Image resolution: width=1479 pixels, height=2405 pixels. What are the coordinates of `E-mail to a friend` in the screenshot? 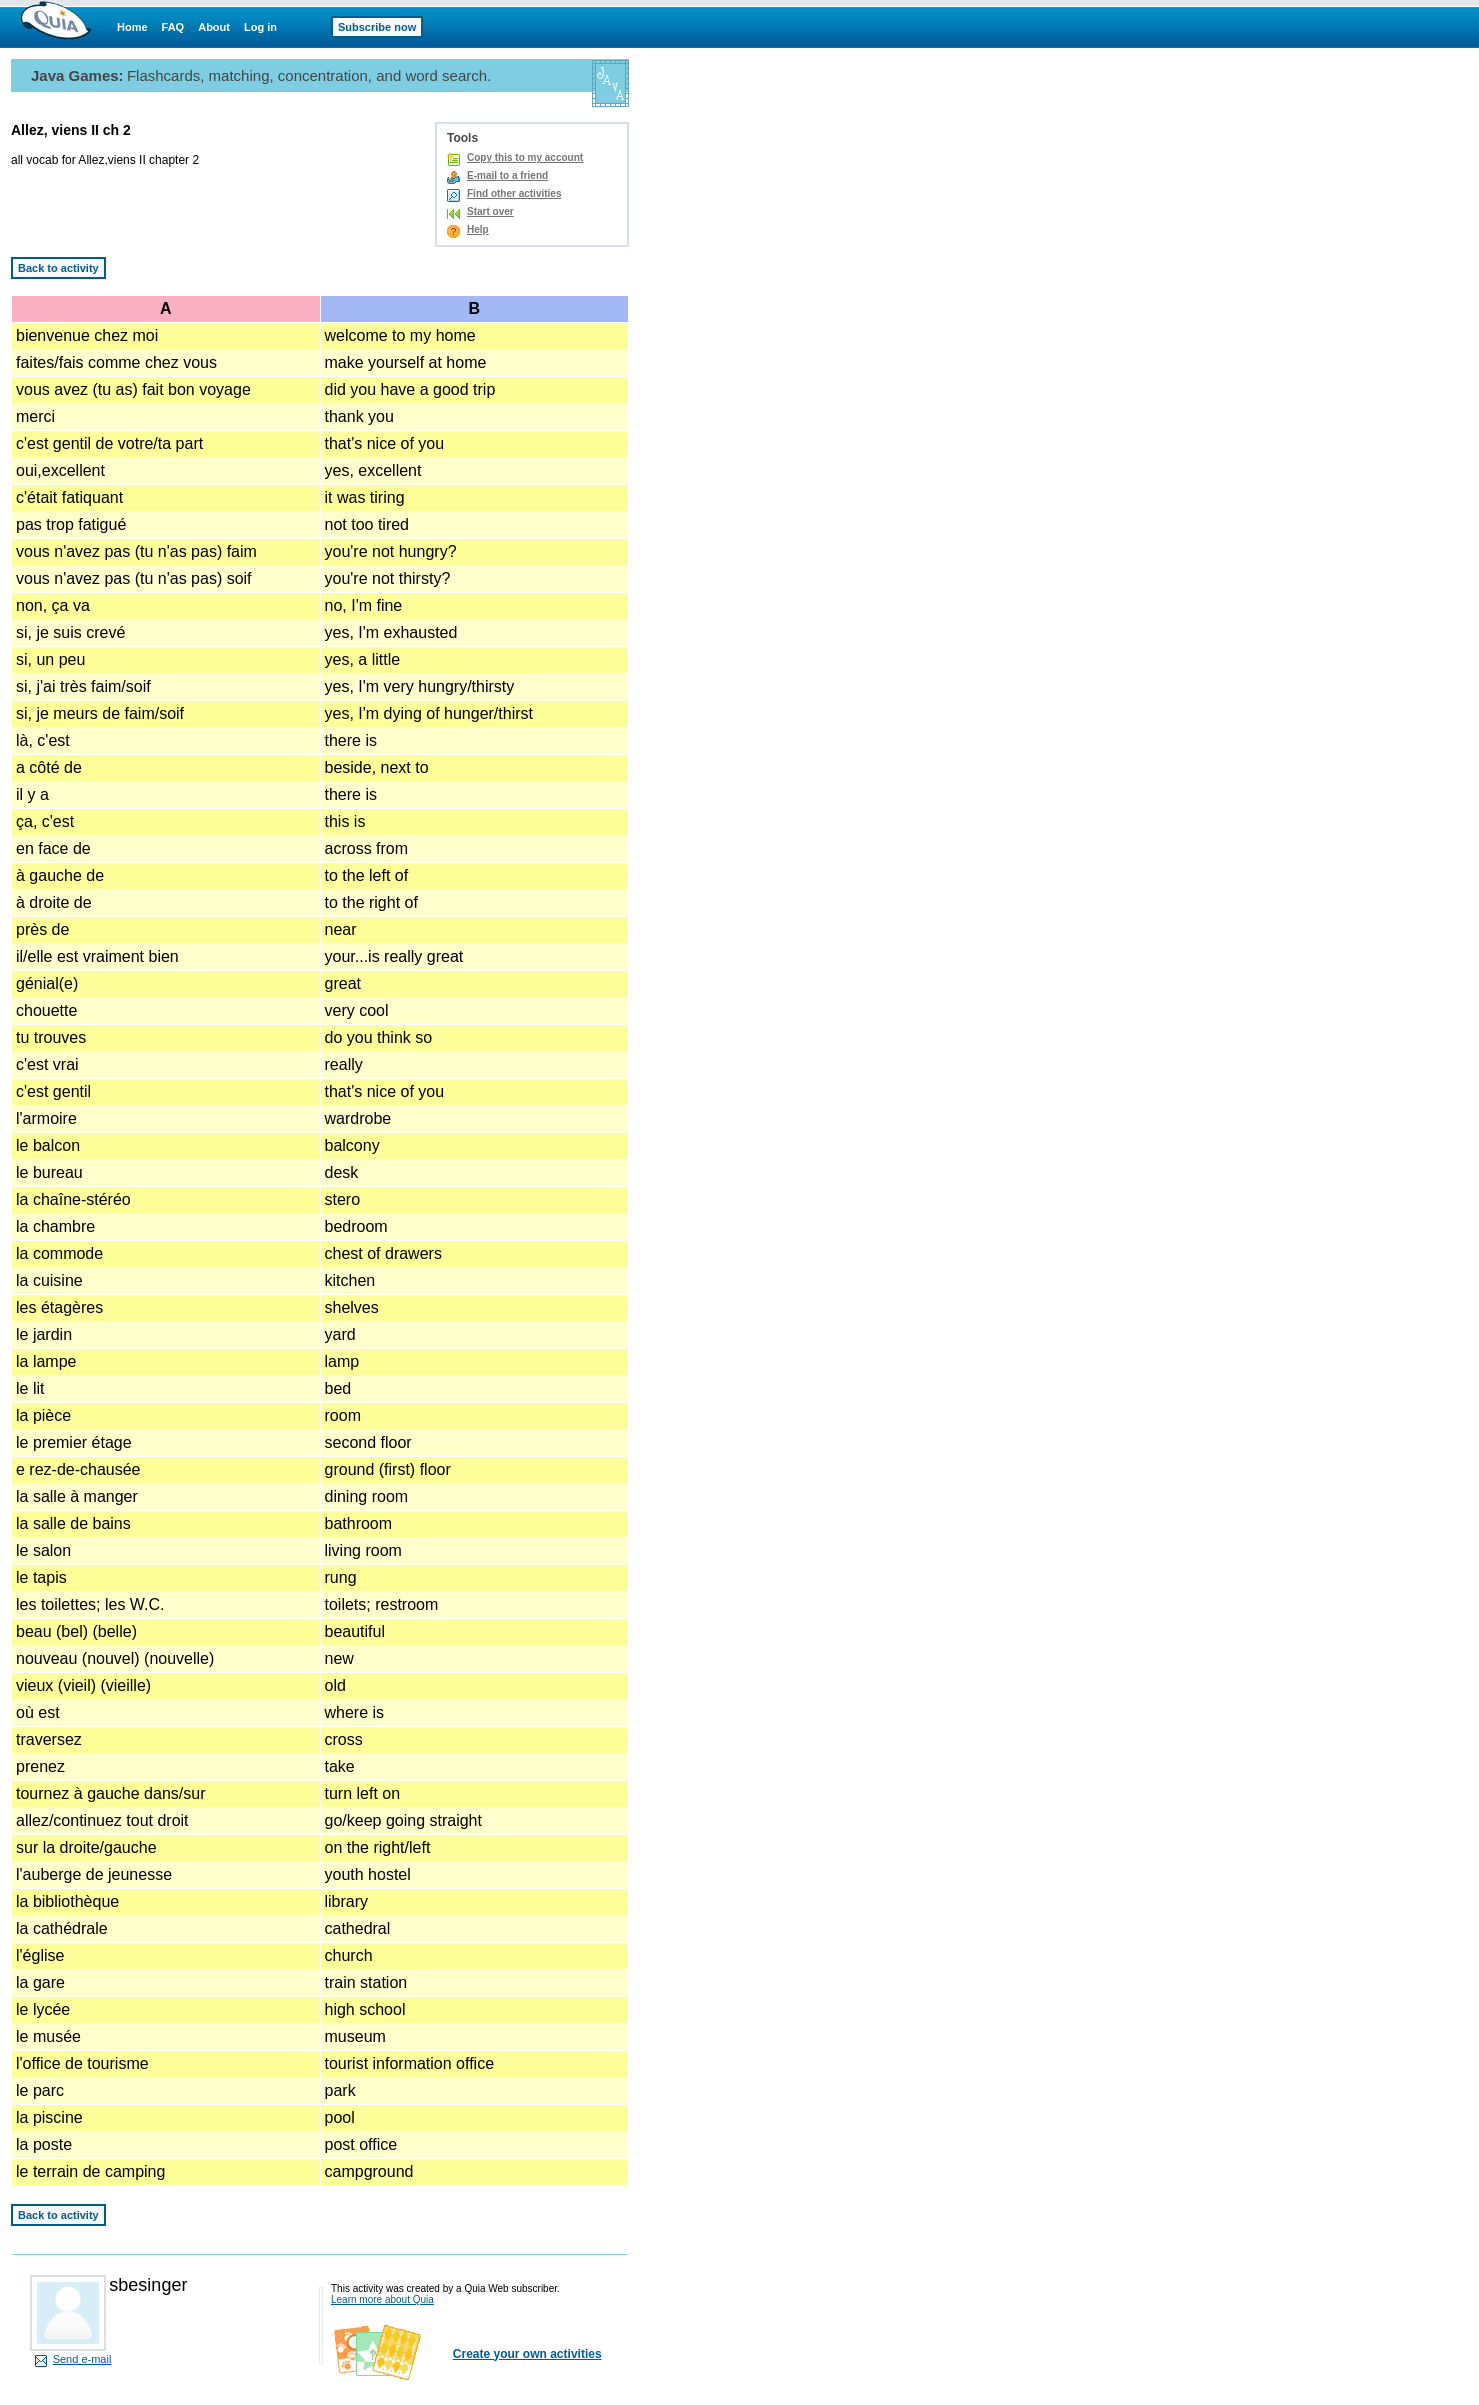 It's located at (507, 175).